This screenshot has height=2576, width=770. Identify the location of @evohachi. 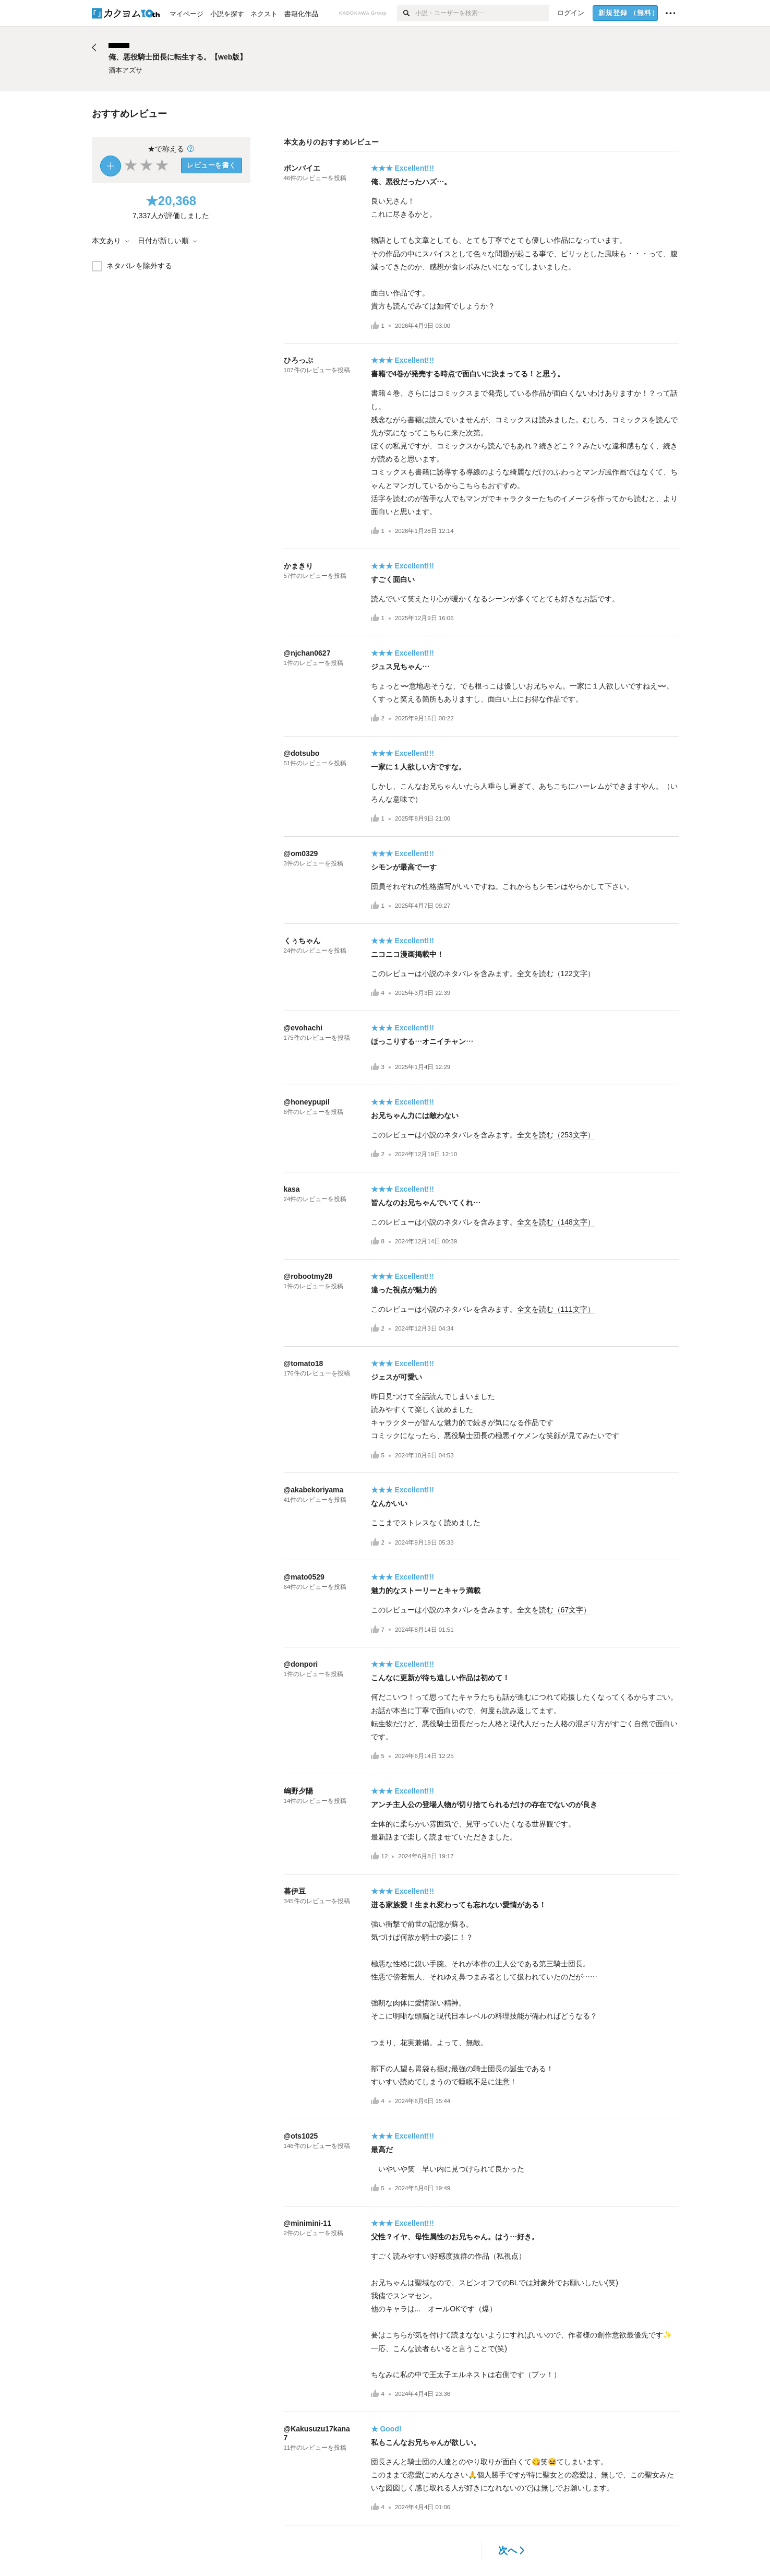
(303, 1028).